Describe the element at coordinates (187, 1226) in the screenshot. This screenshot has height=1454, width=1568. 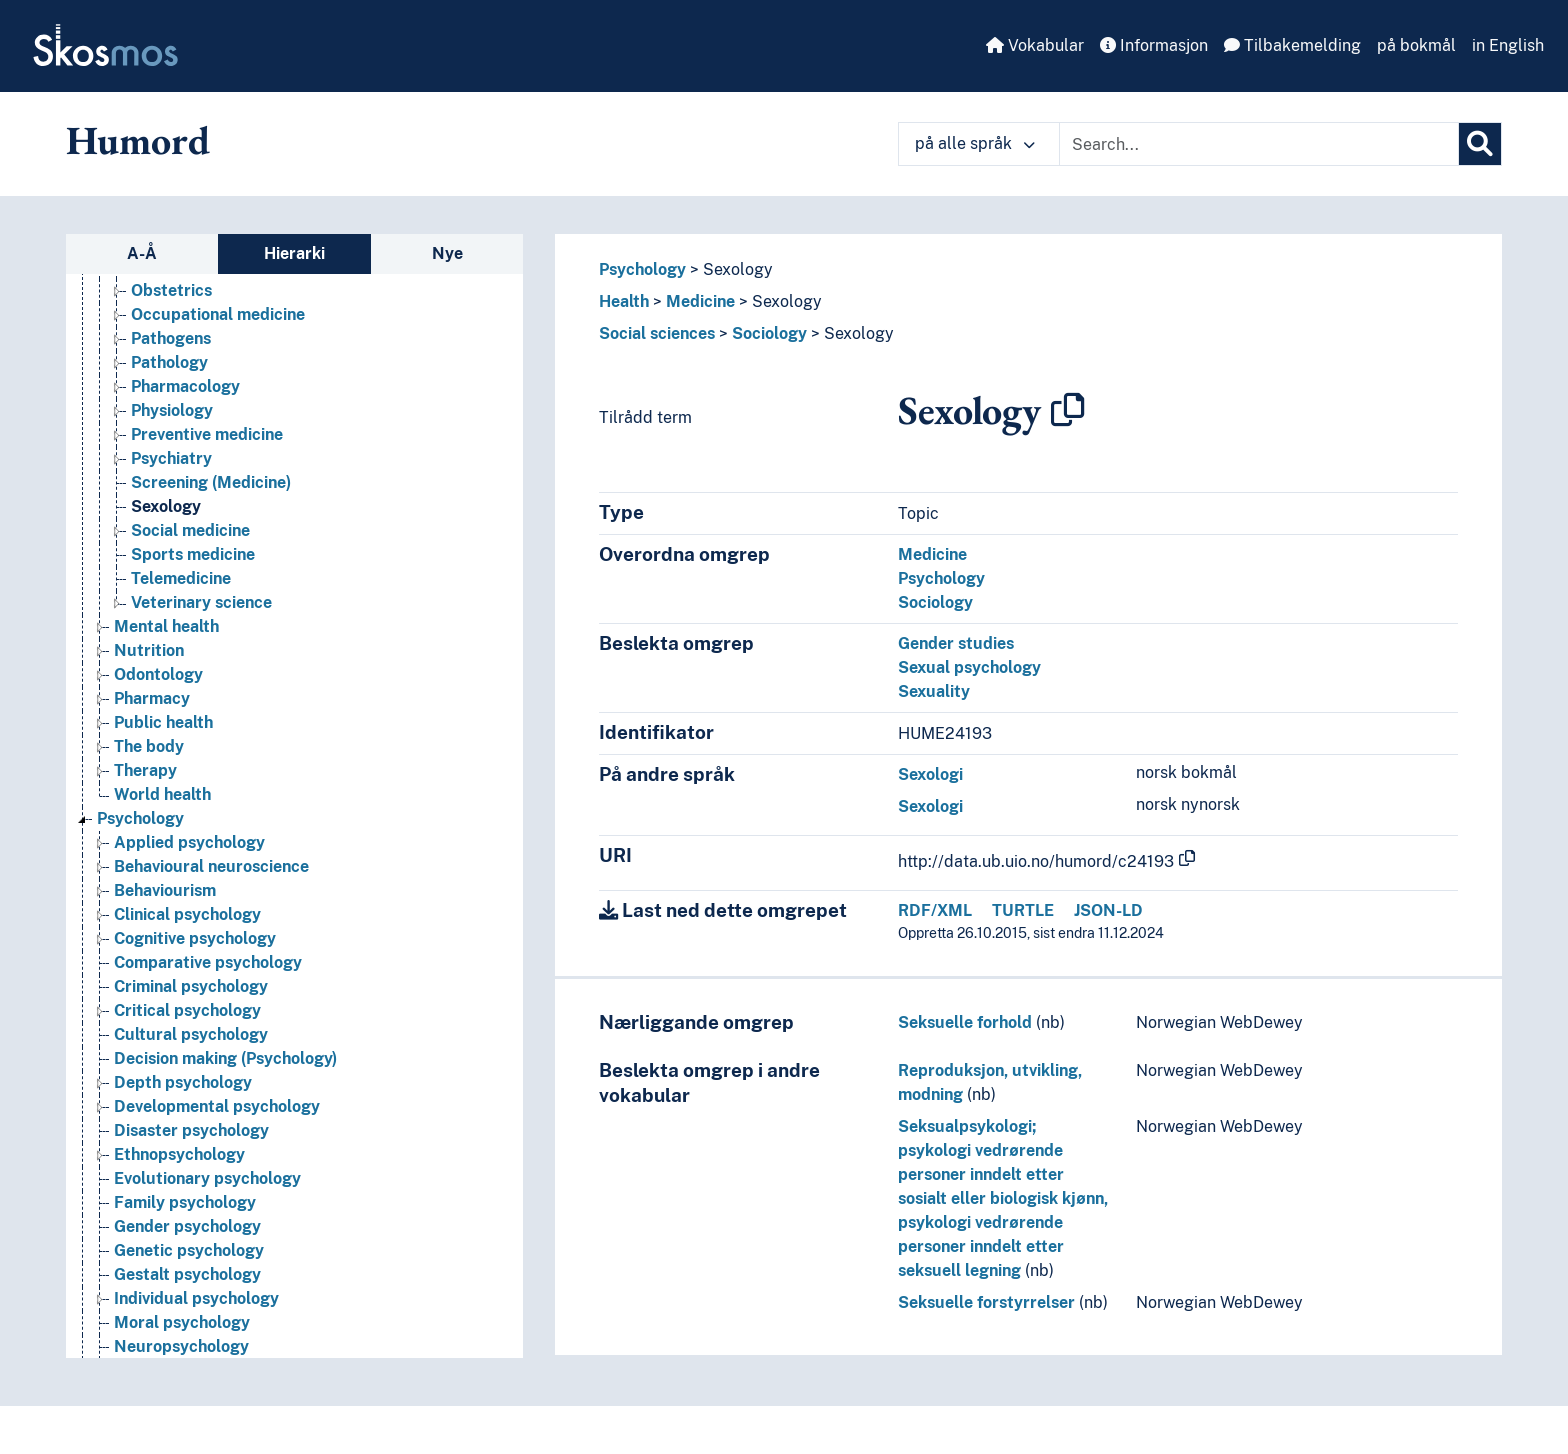
I see `Gender psychology [Go to the concept page]` at that location.